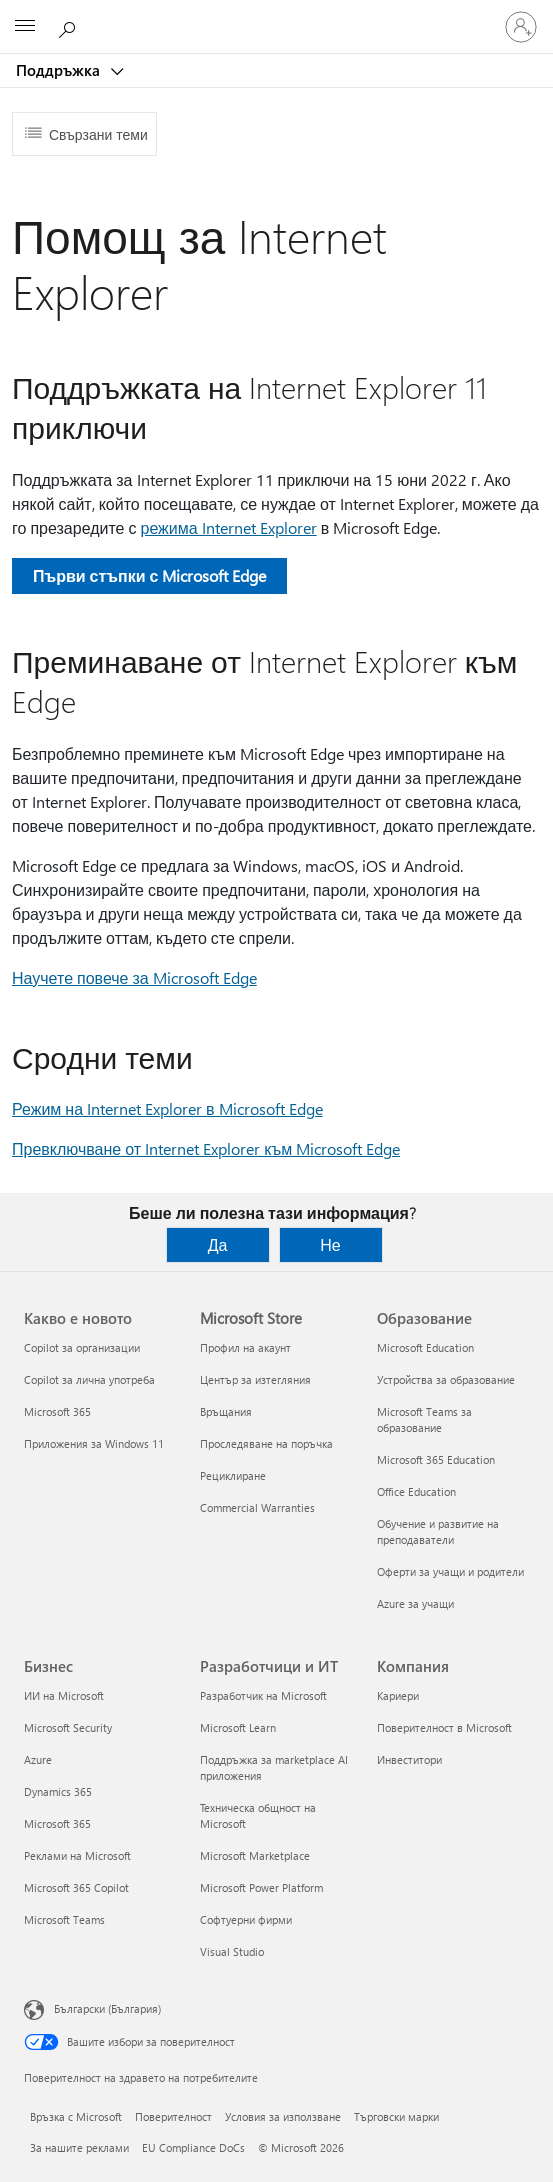 This screenshot has width=553, height=2182. I want to click on Научете повече за Microsoft Edge, so click(134, 977).